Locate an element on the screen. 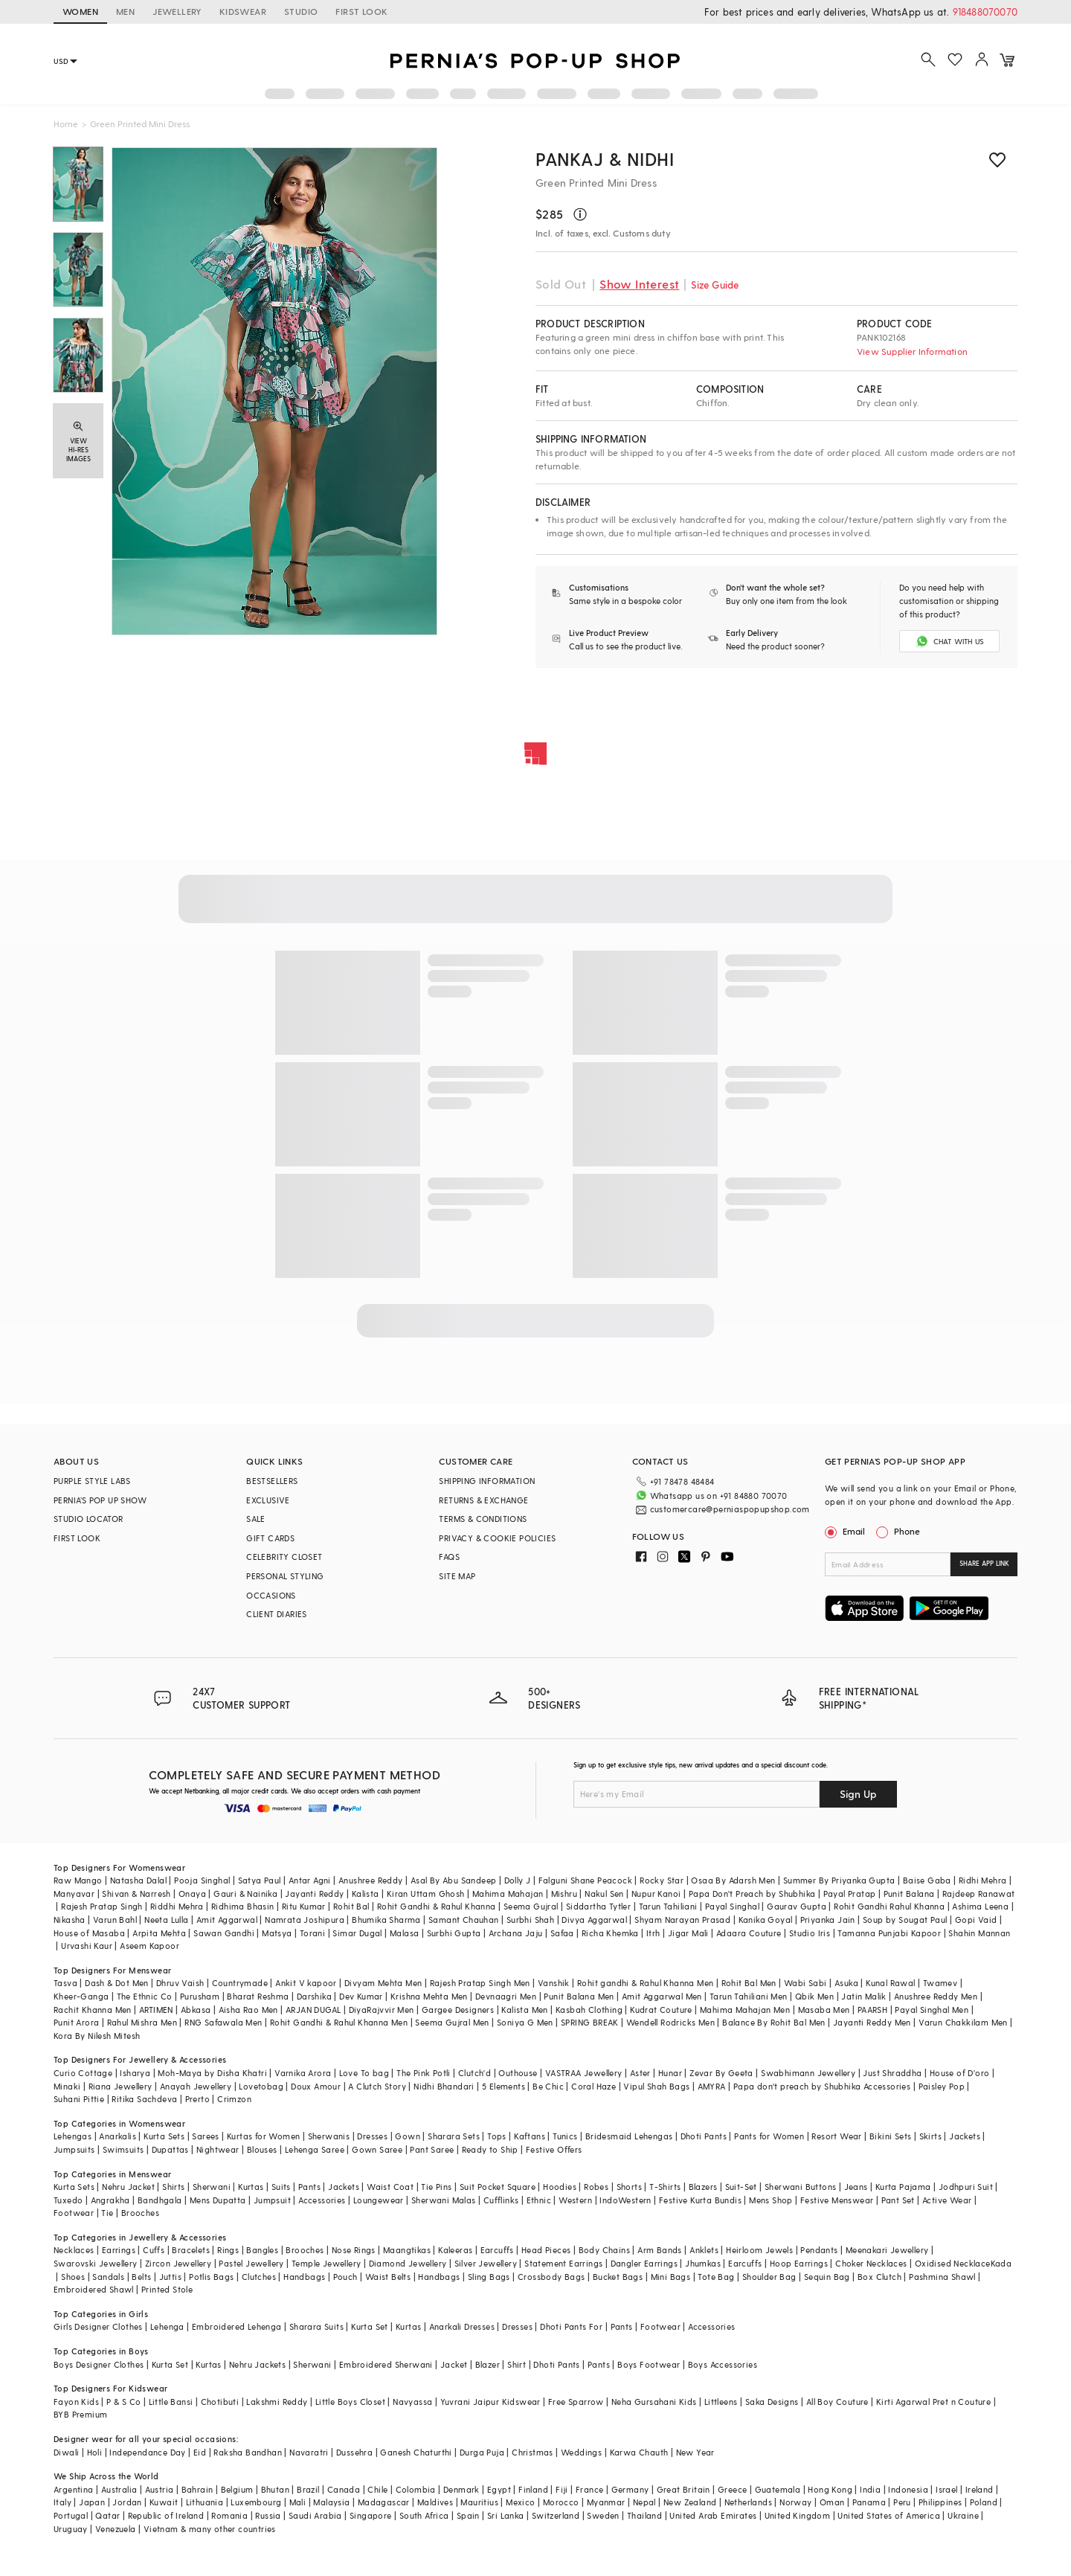 This screenshot has width=1071, height=2576. Tarun Tahiliani Men is located at coordinates (749, 1996).